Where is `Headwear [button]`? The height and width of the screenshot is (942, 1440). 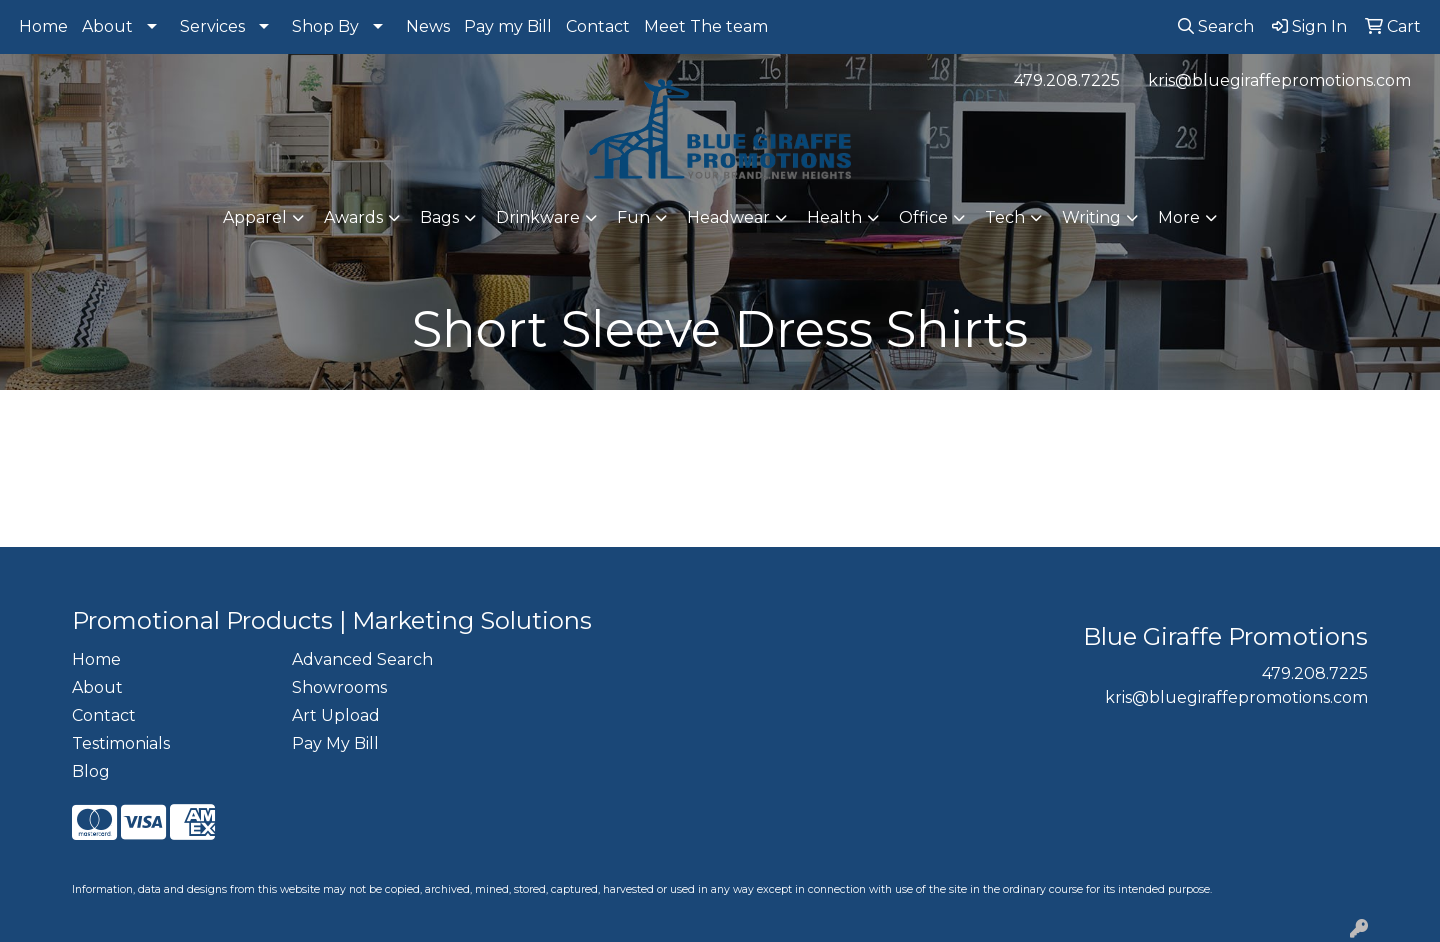
Headwear [button] is located at coordinates (728, 217).